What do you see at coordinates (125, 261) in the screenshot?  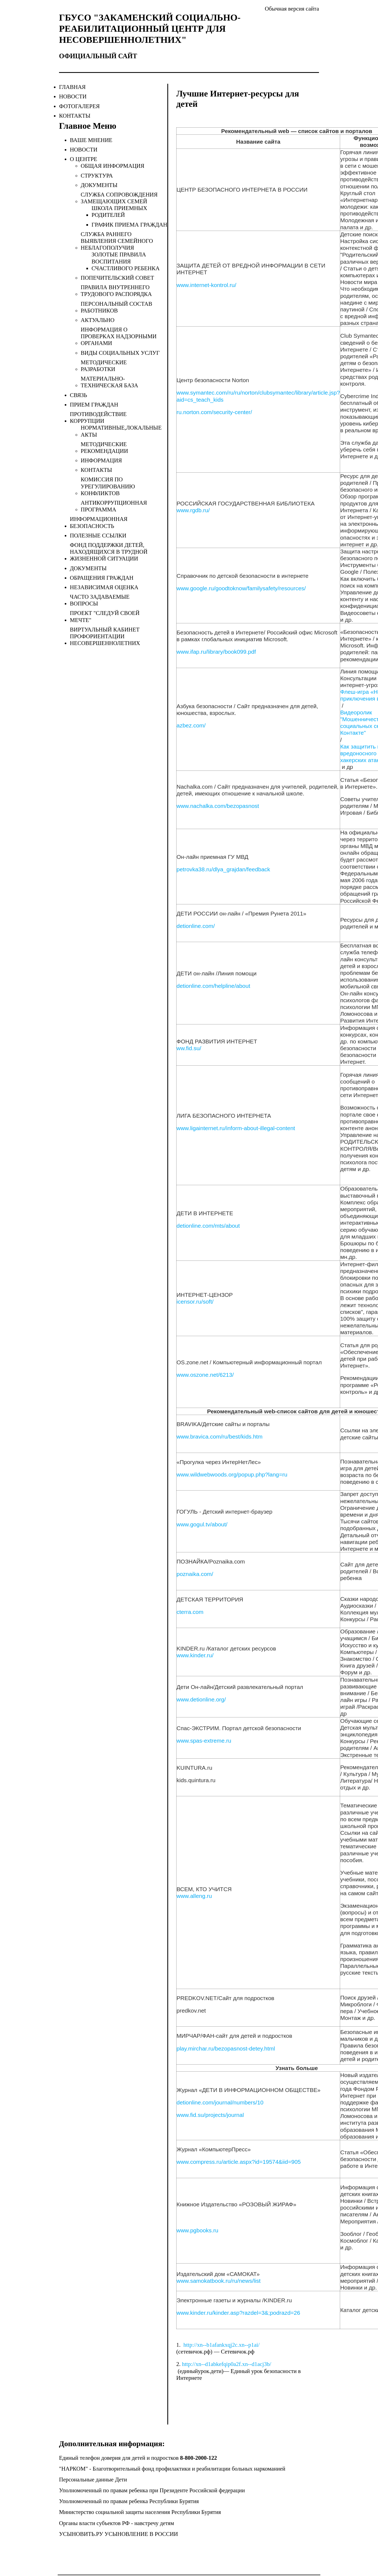 I see `Золотые правила воспитания счастливого ребенка` at bounding box center [125, 261].